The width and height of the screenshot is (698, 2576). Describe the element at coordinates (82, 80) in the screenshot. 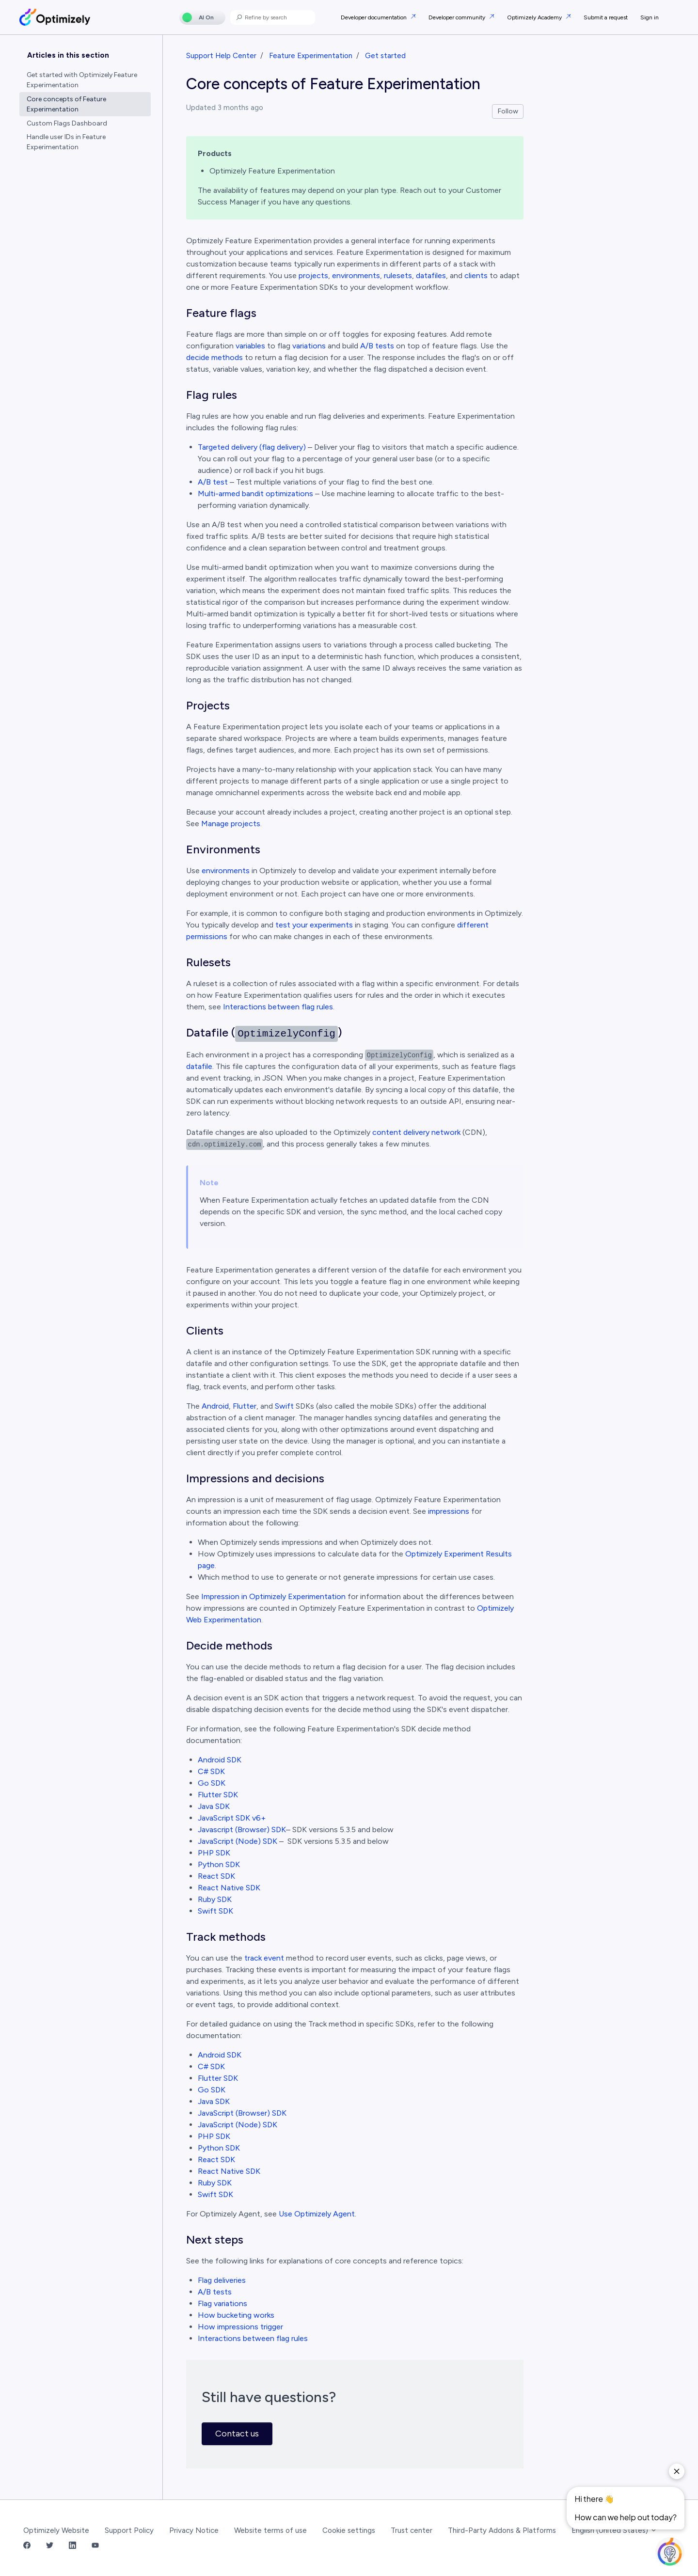

I see `Get started with Optimizely Feature Experimentation` at that location.